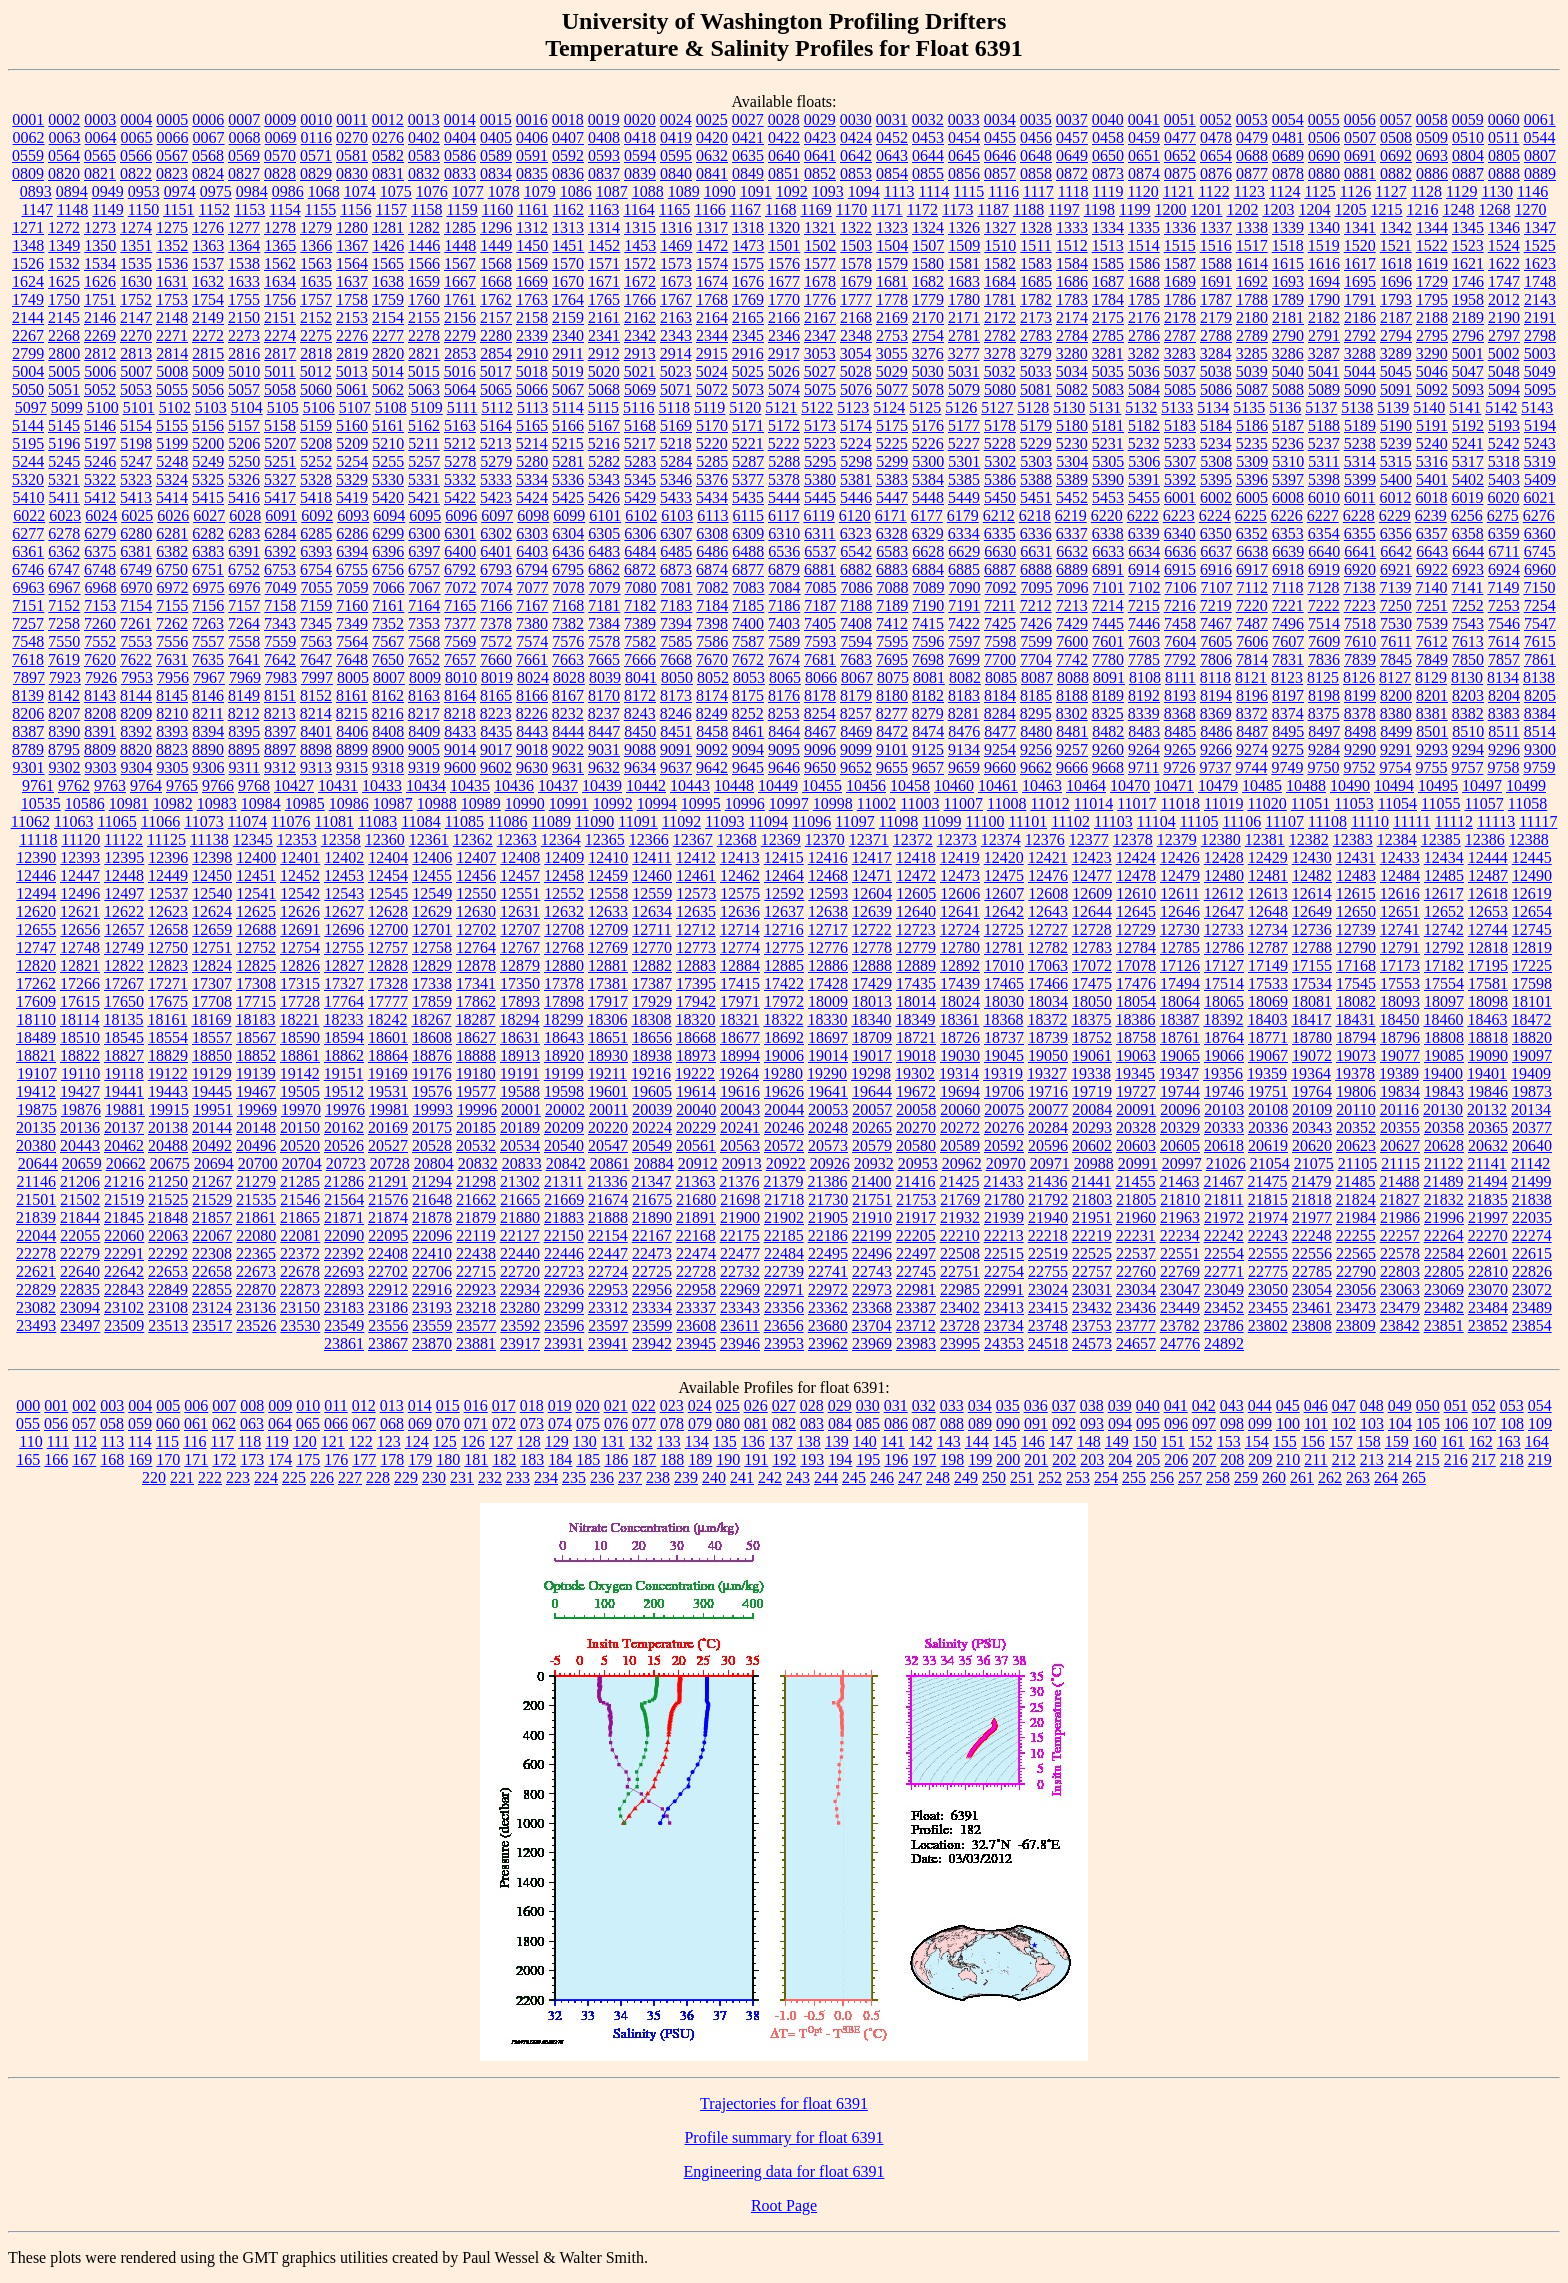  Describe the element at coordinates (1288, 569) in the screenshot. I see `6918` at that location.